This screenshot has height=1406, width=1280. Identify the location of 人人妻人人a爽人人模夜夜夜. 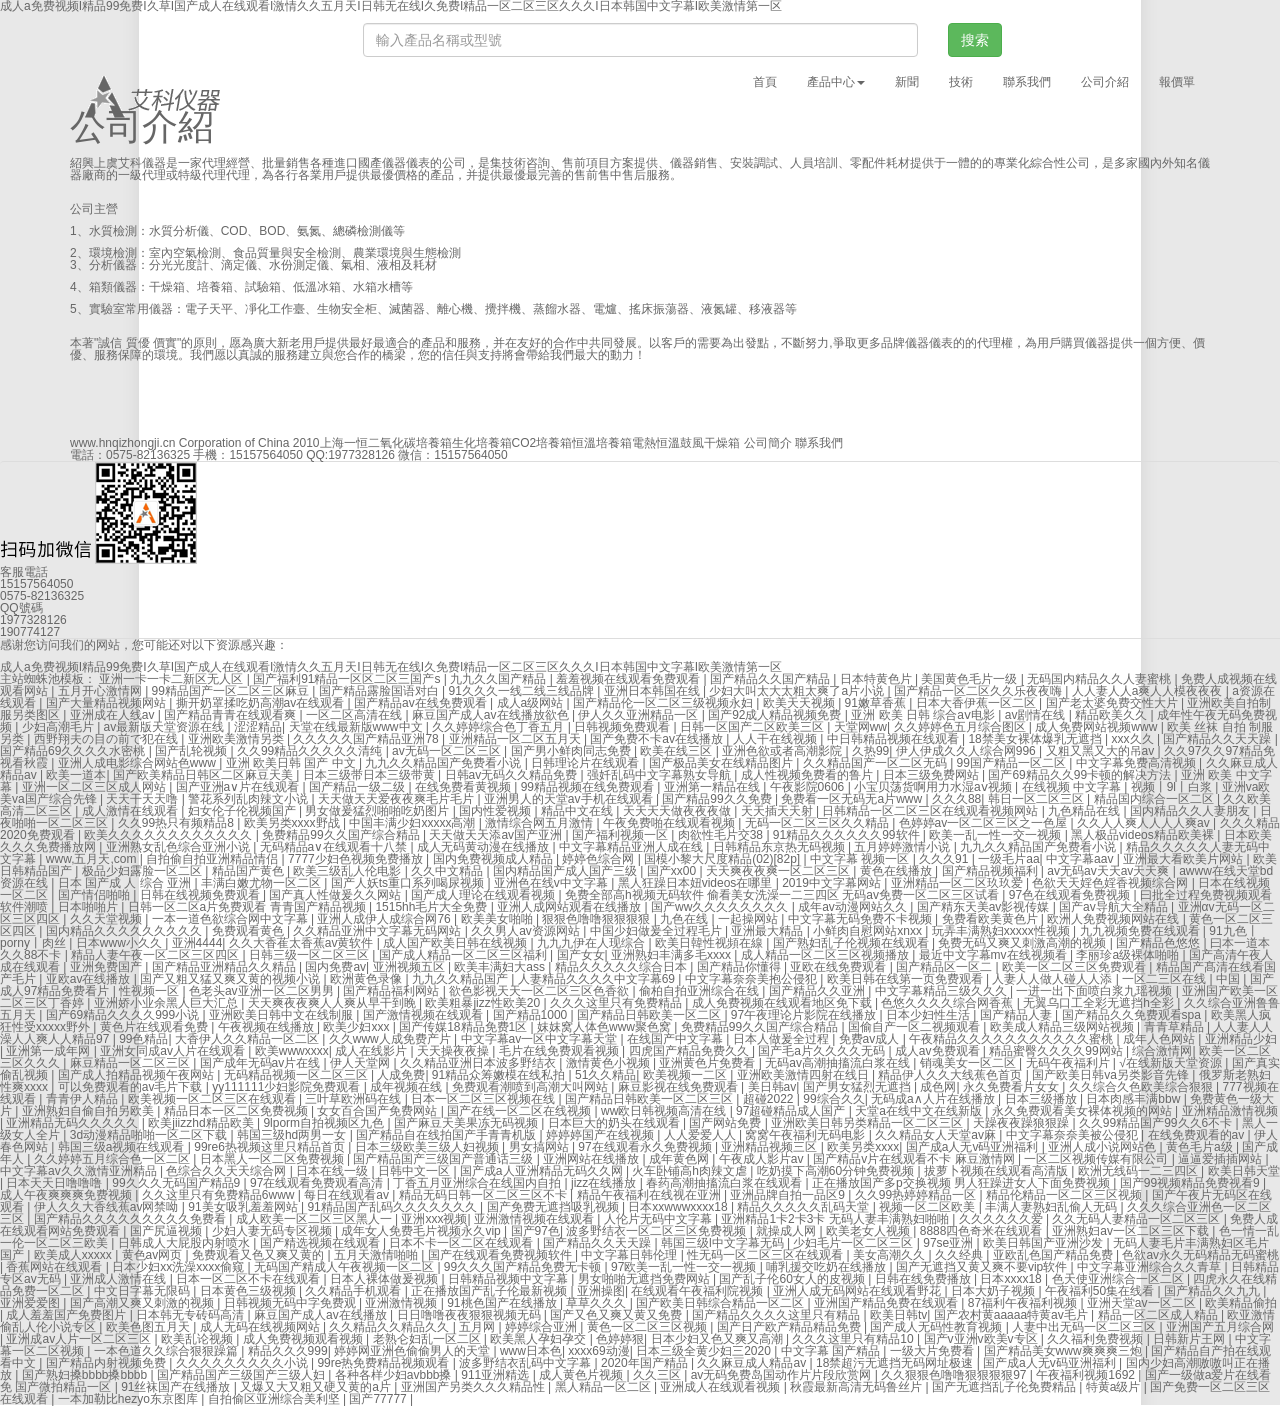
(1149, 691).